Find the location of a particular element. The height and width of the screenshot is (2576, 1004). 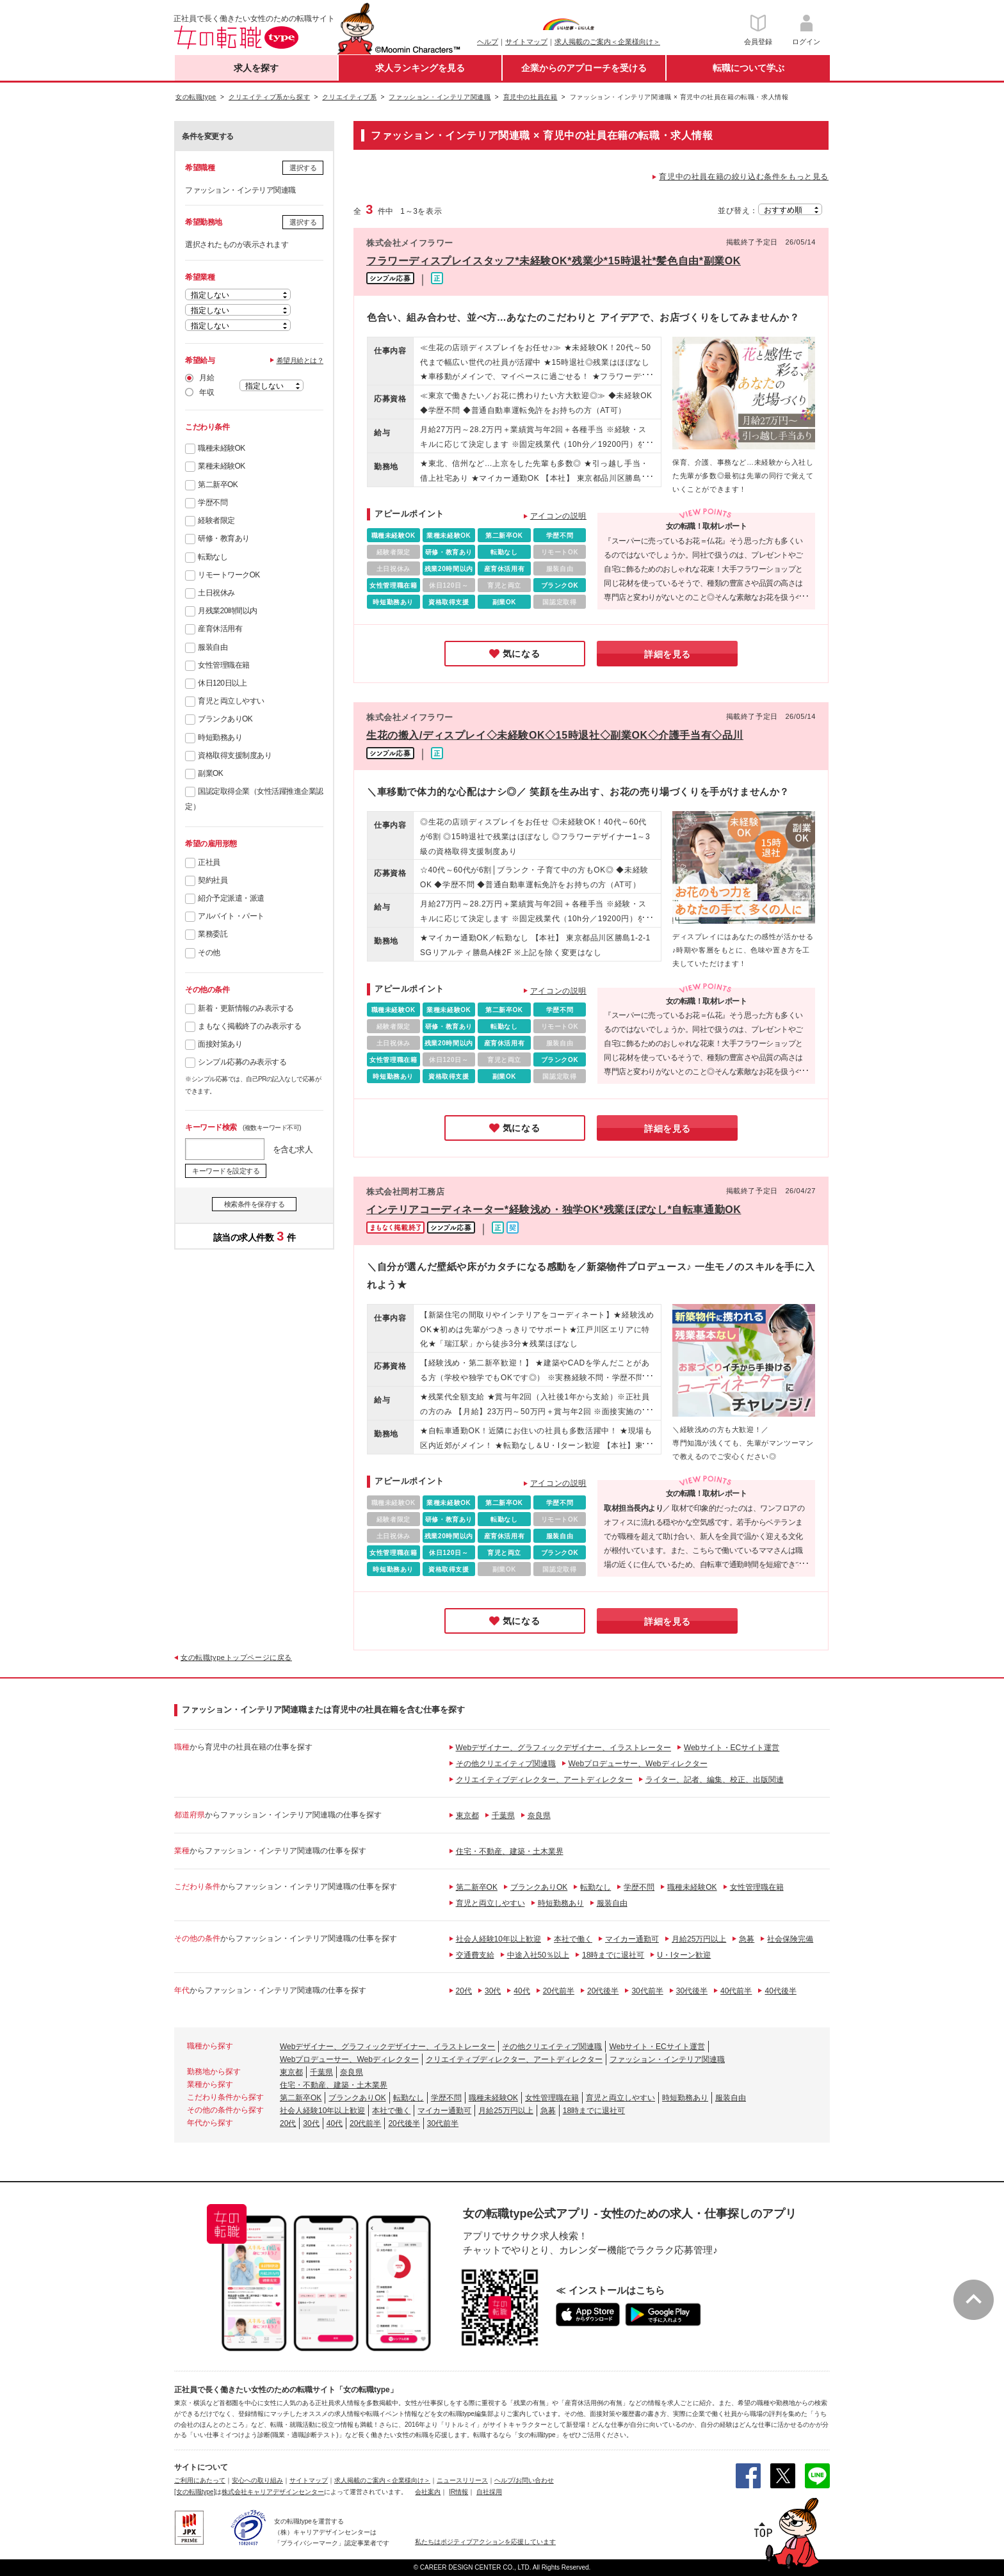

会社案内 is located at coordinates (428, 2491).